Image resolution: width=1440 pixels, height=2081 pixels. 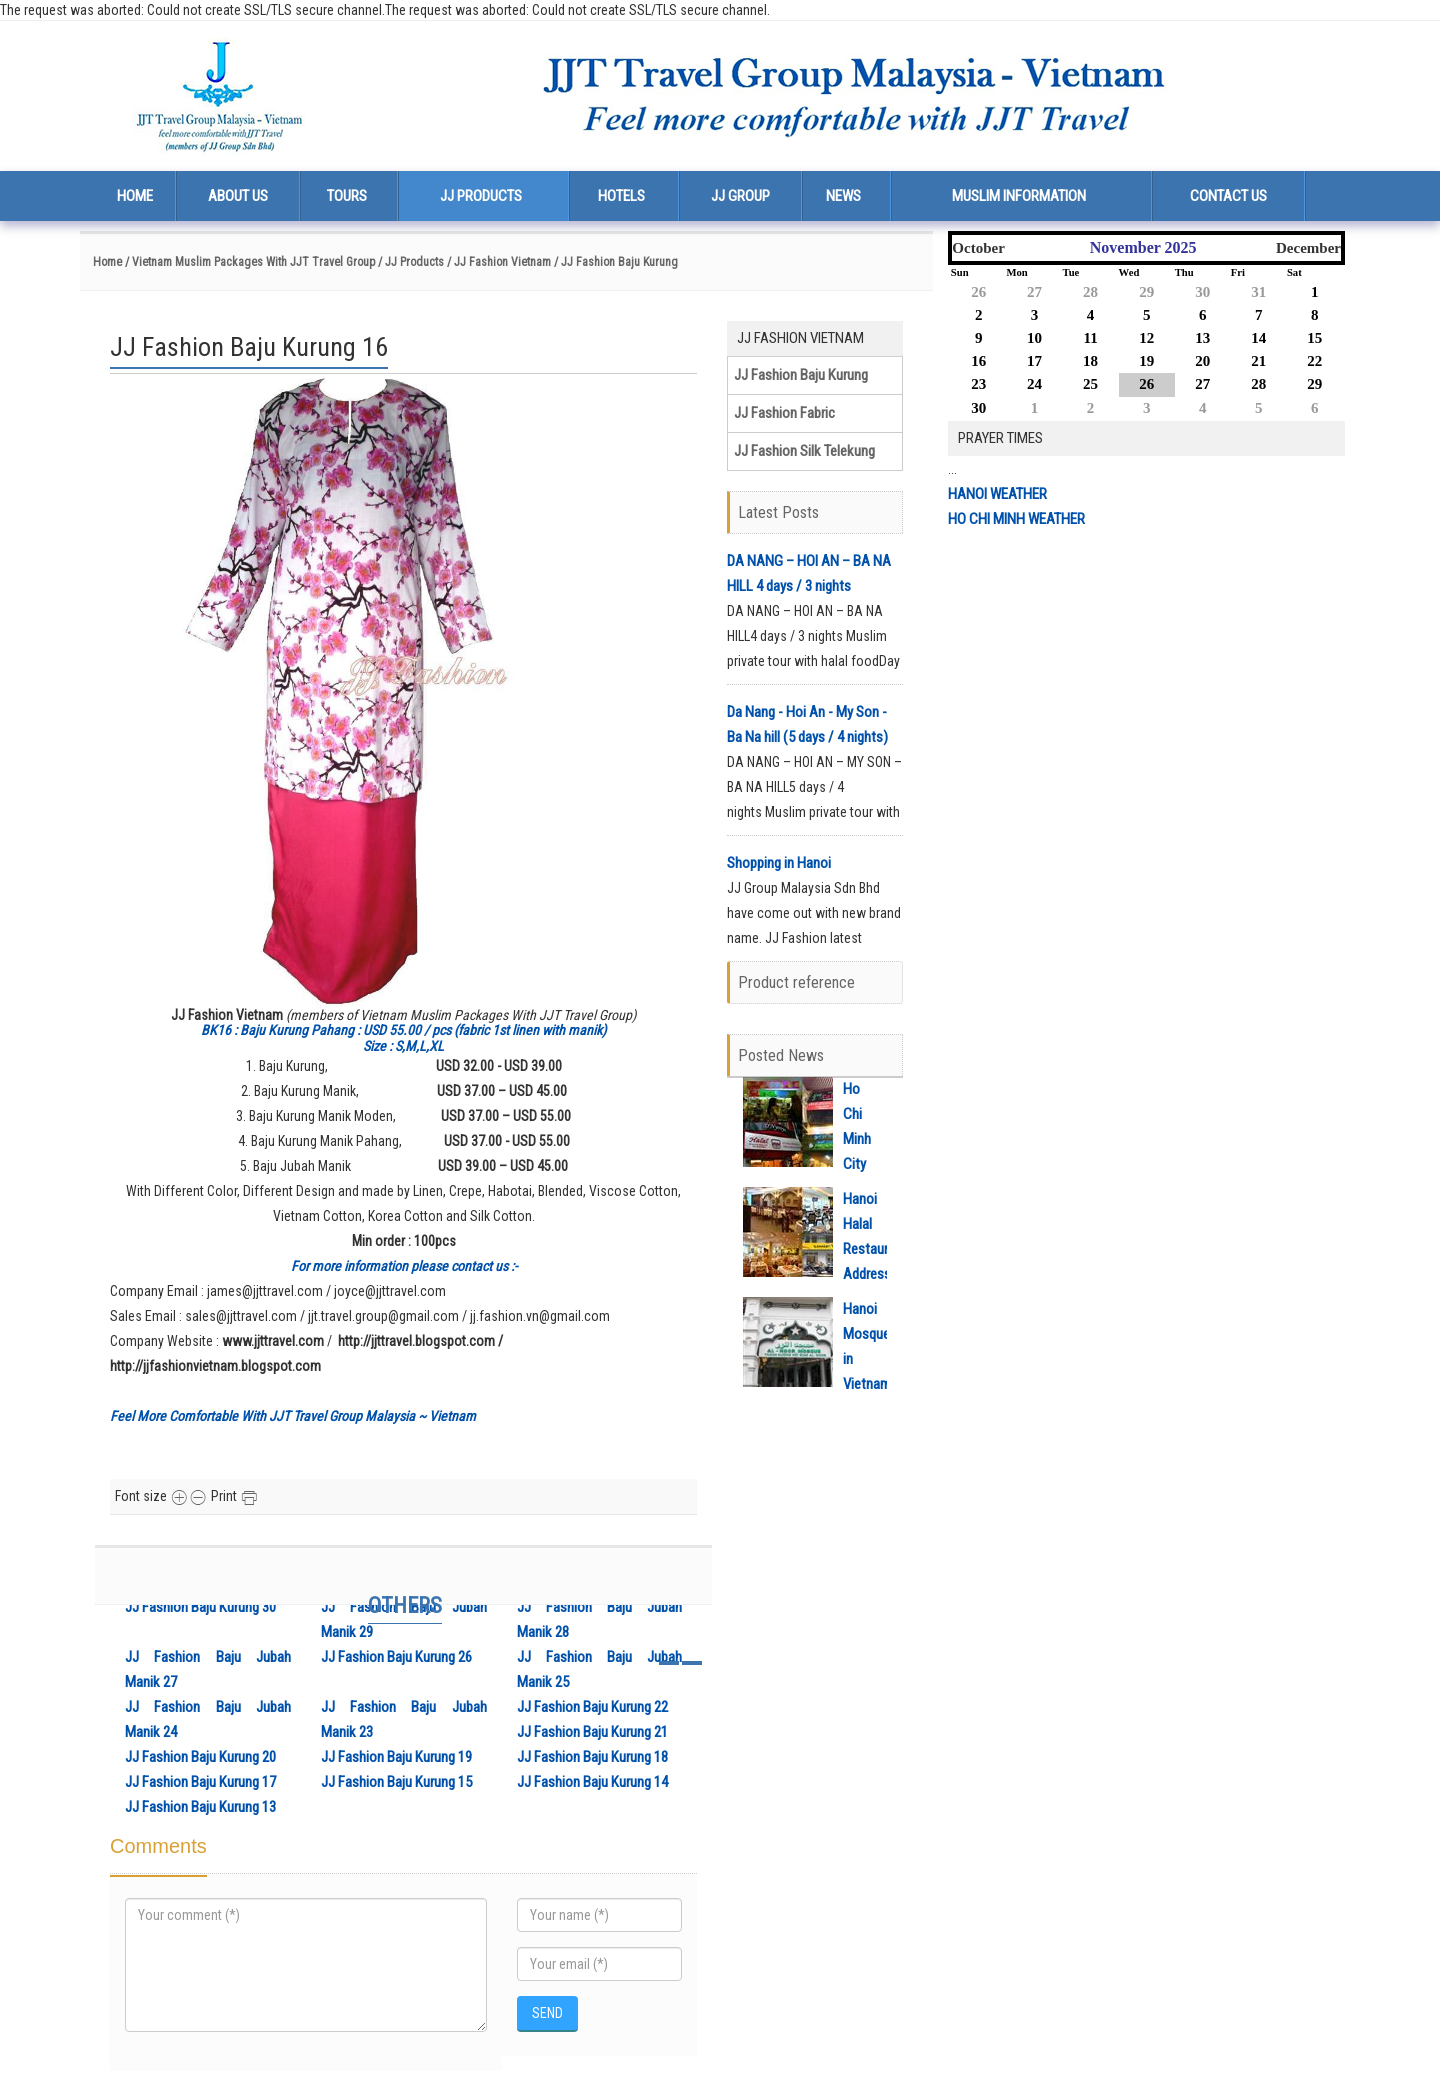 I want to click on 16, so click(x=978, y=361).